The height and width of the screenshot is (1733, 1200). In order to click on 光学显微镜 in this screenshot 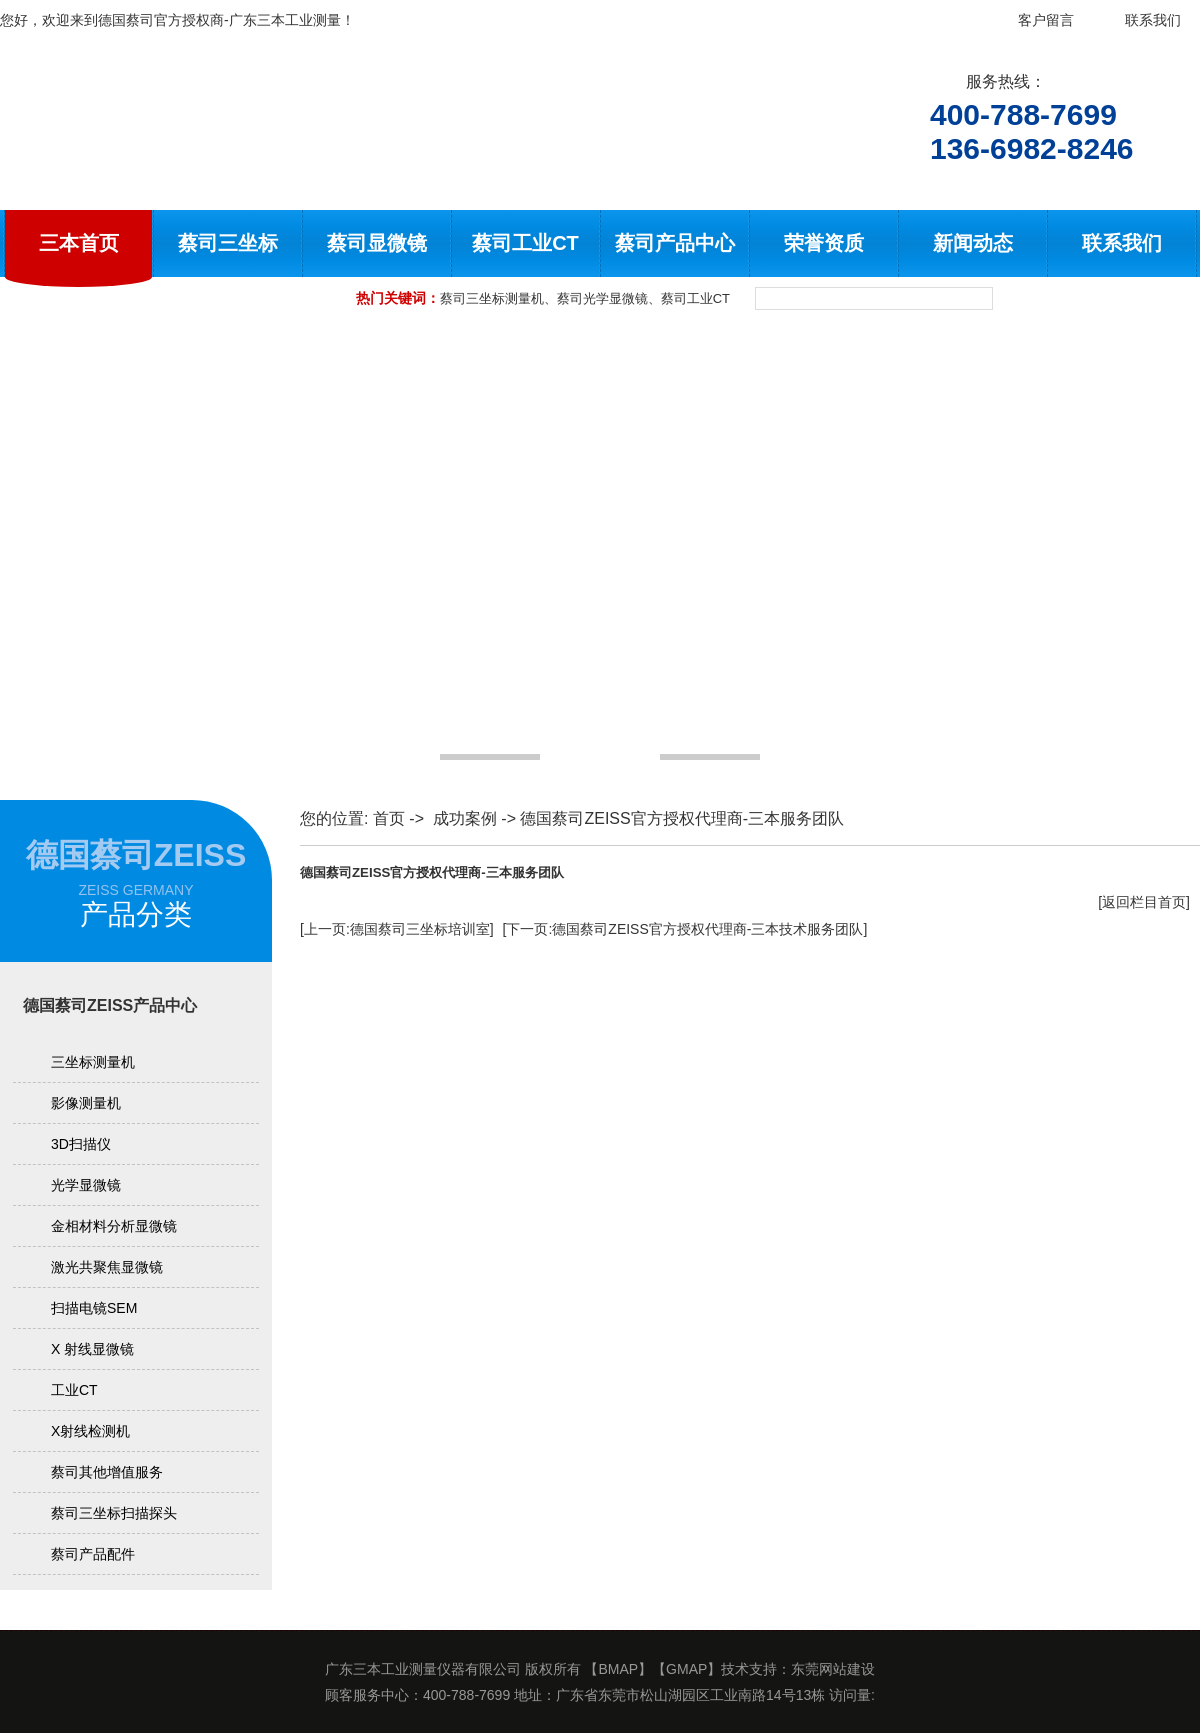, I will do `click(86, 1185)`.